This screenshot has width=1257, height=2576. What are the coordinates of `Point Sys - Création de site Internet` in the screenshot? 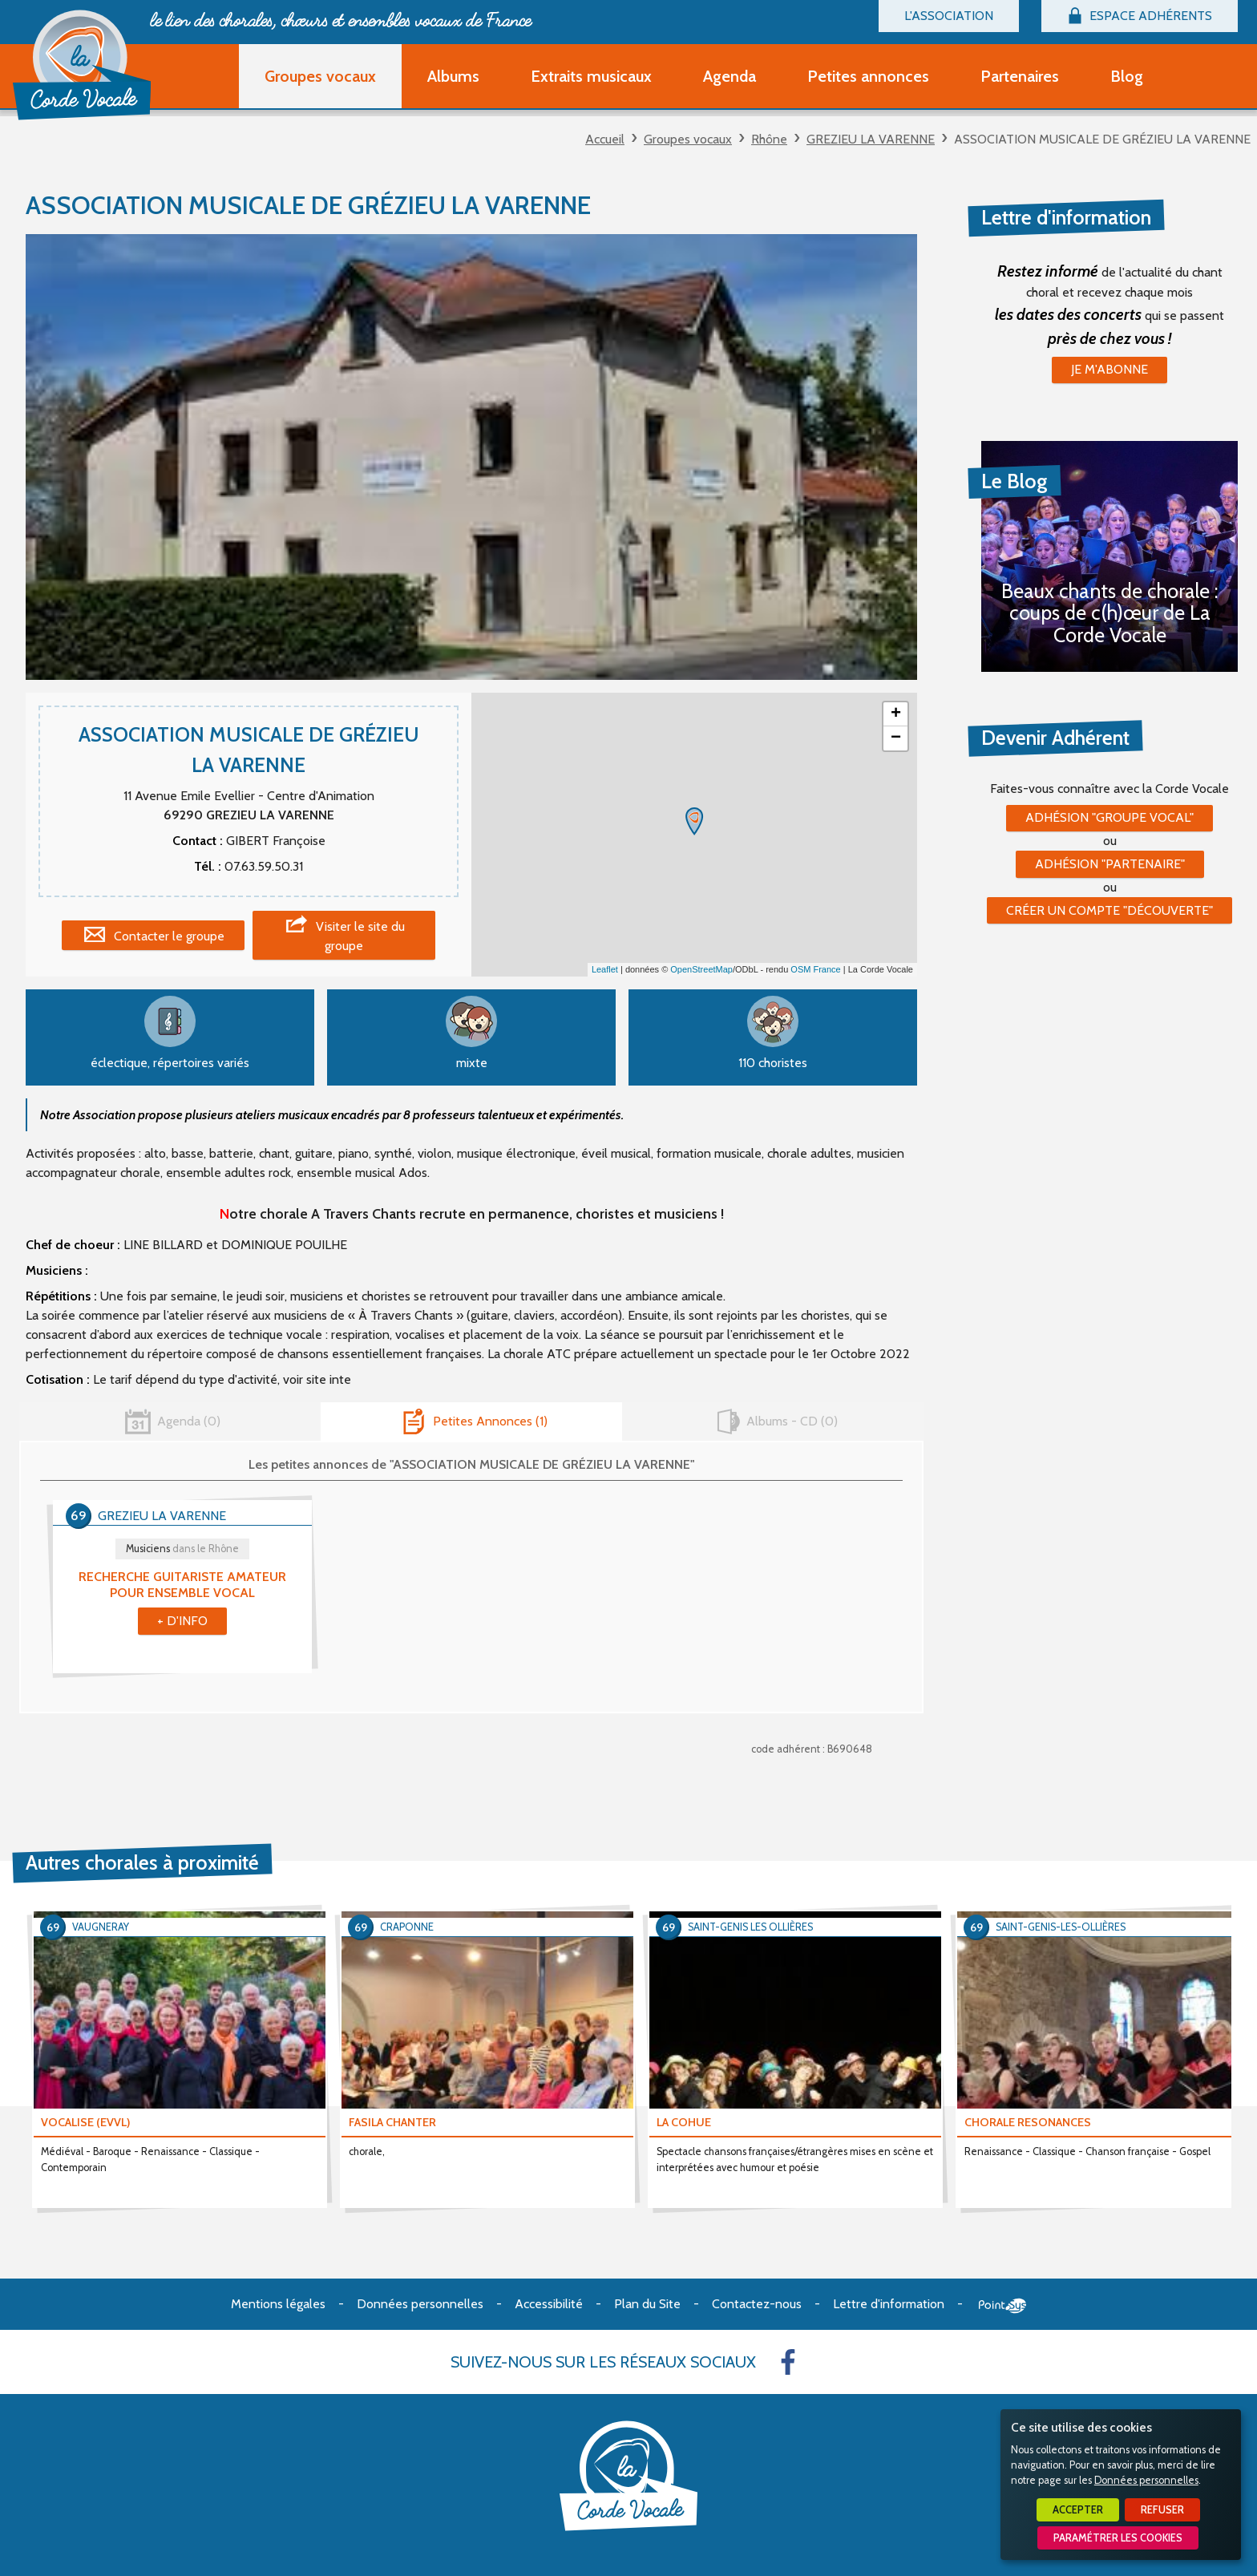 It's located at (1002, 2305).